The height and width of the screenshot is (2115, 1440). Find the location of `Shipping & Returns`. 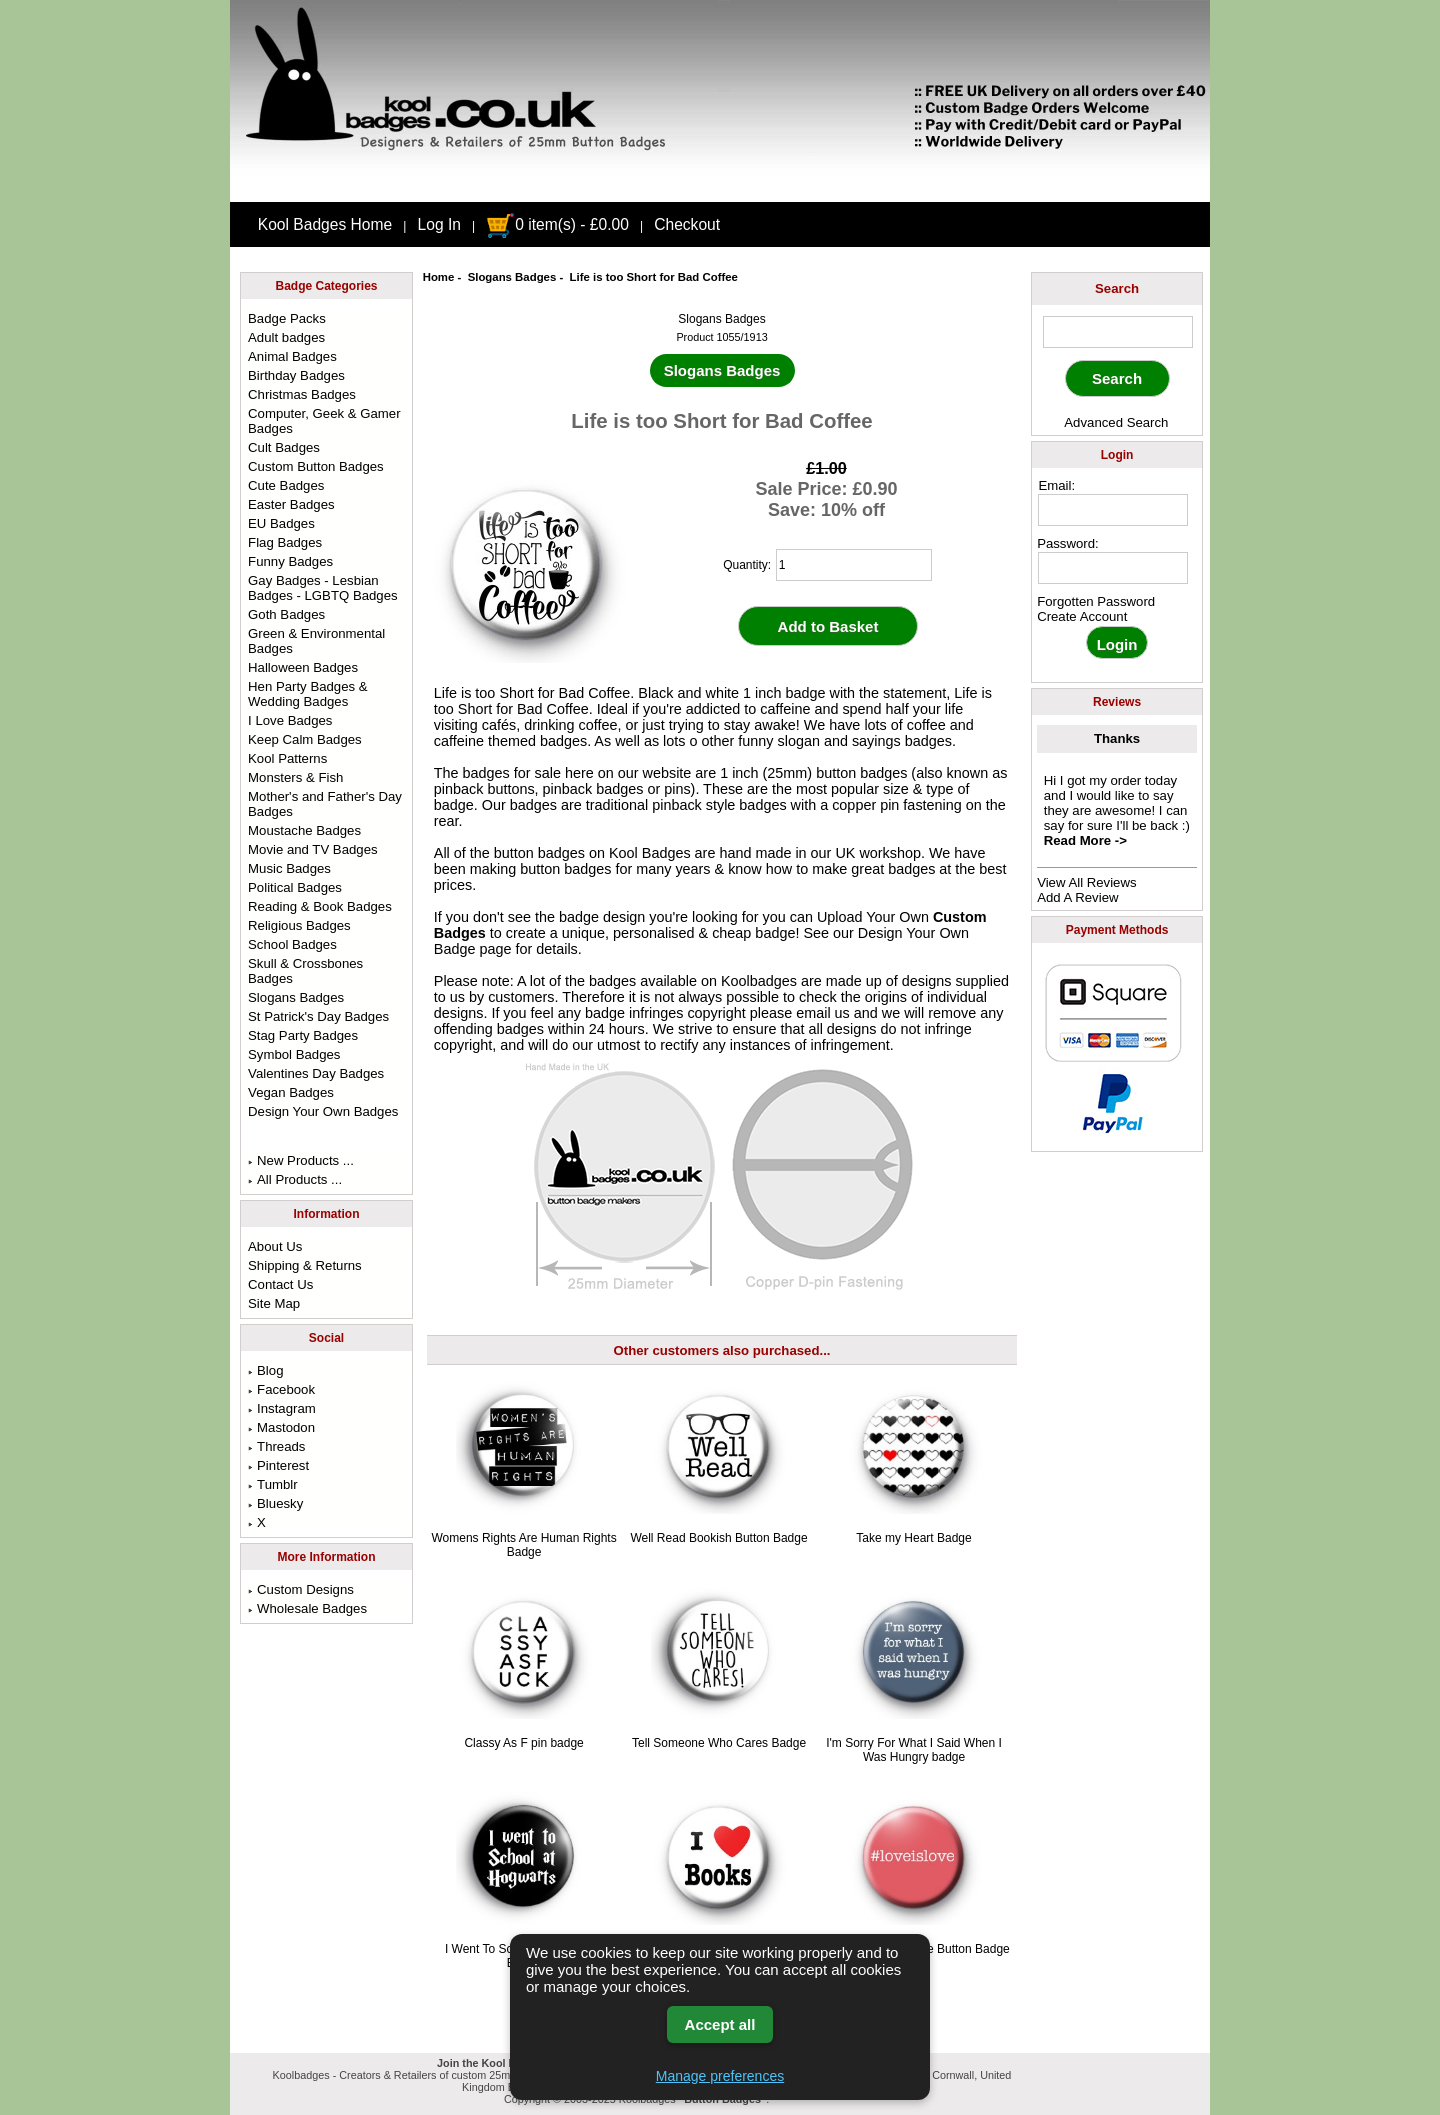

Shipping & Returns is located at coordinates (305, 1265).